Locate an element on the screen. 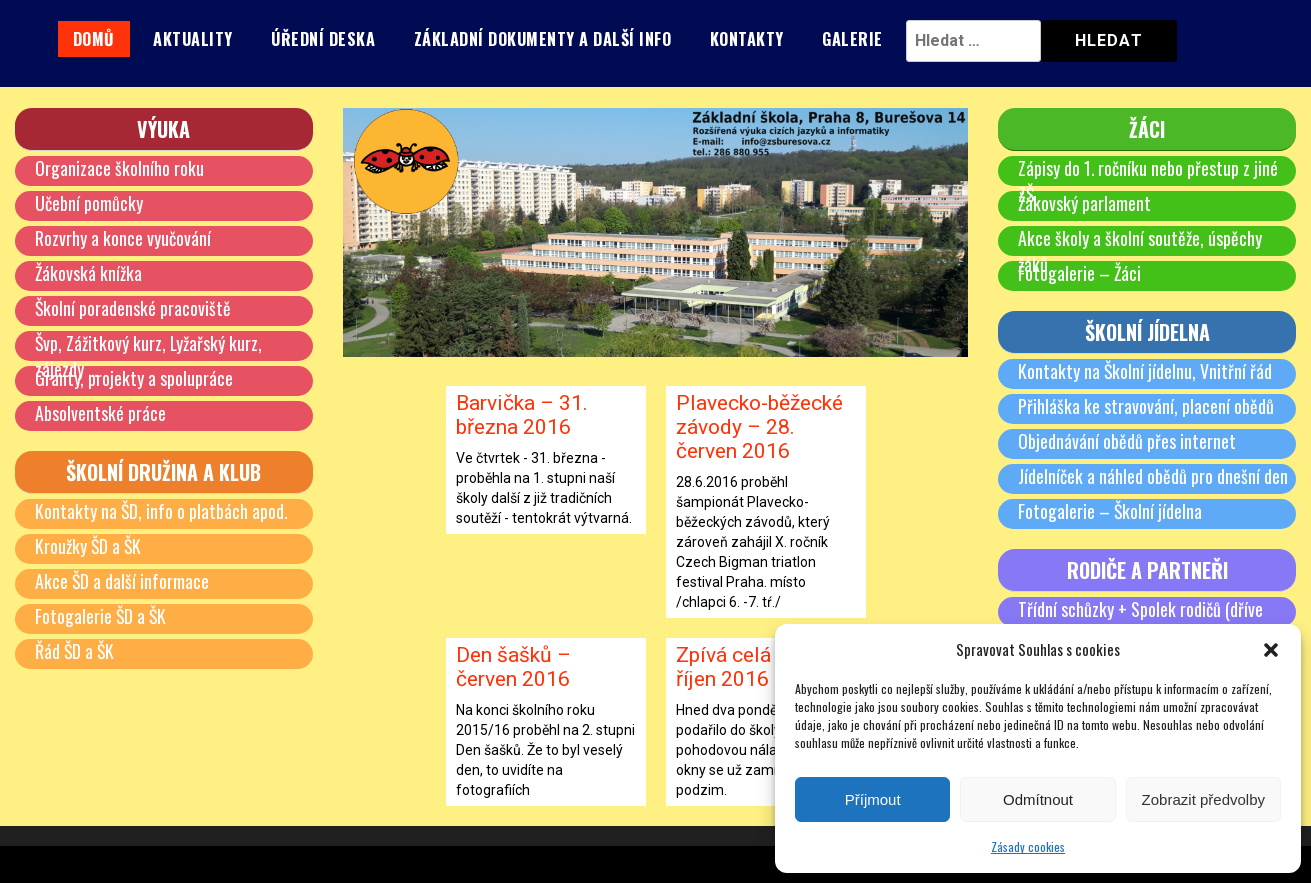 This screenshot has width=1311, height=883. Příjmout is located at coordinates (873, 799).